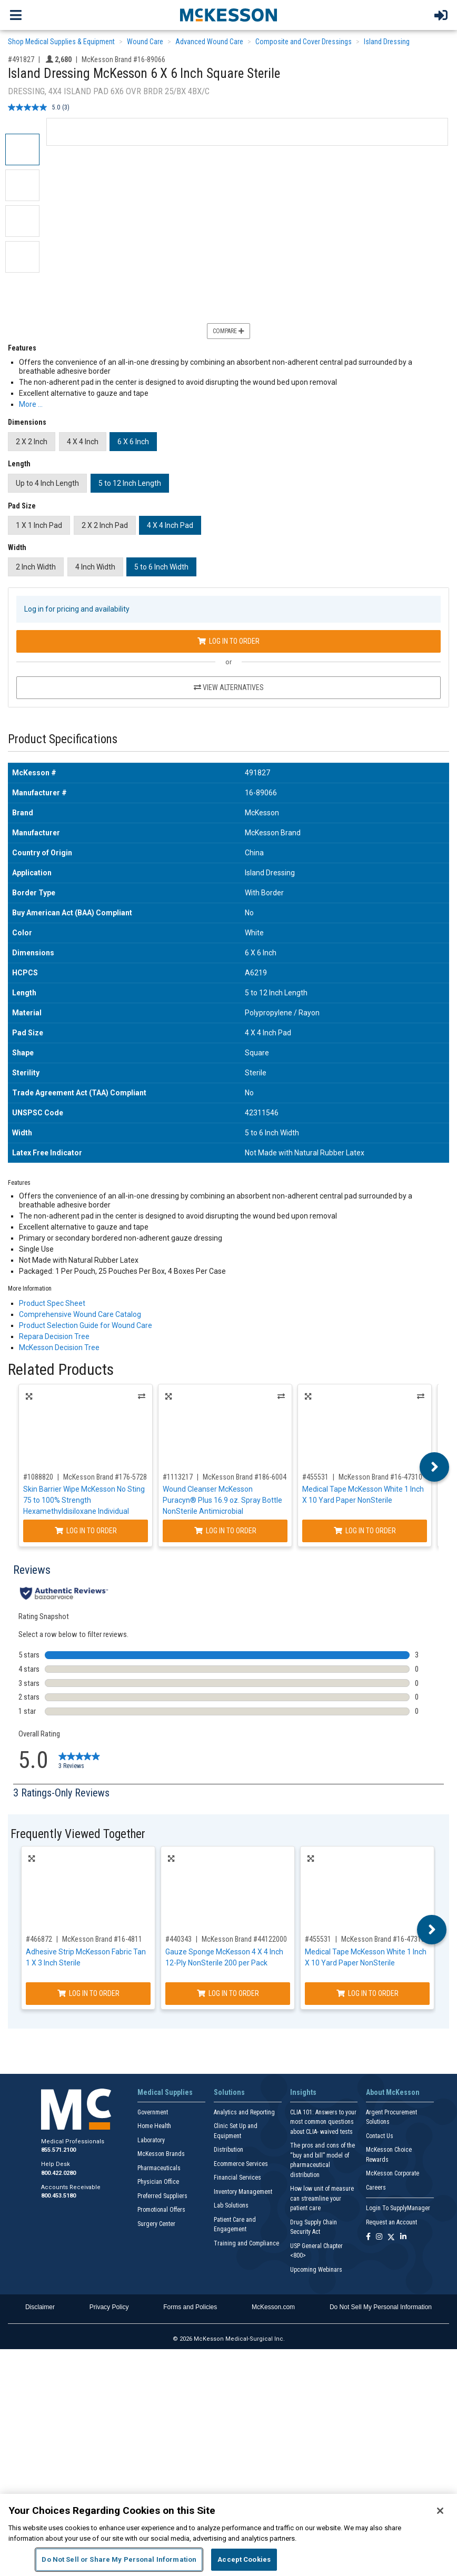  What do you see at coordinates (105, 525) in the screenshot?
I see `2 X 2 Inch Pad` at bounding box center [105, 525].